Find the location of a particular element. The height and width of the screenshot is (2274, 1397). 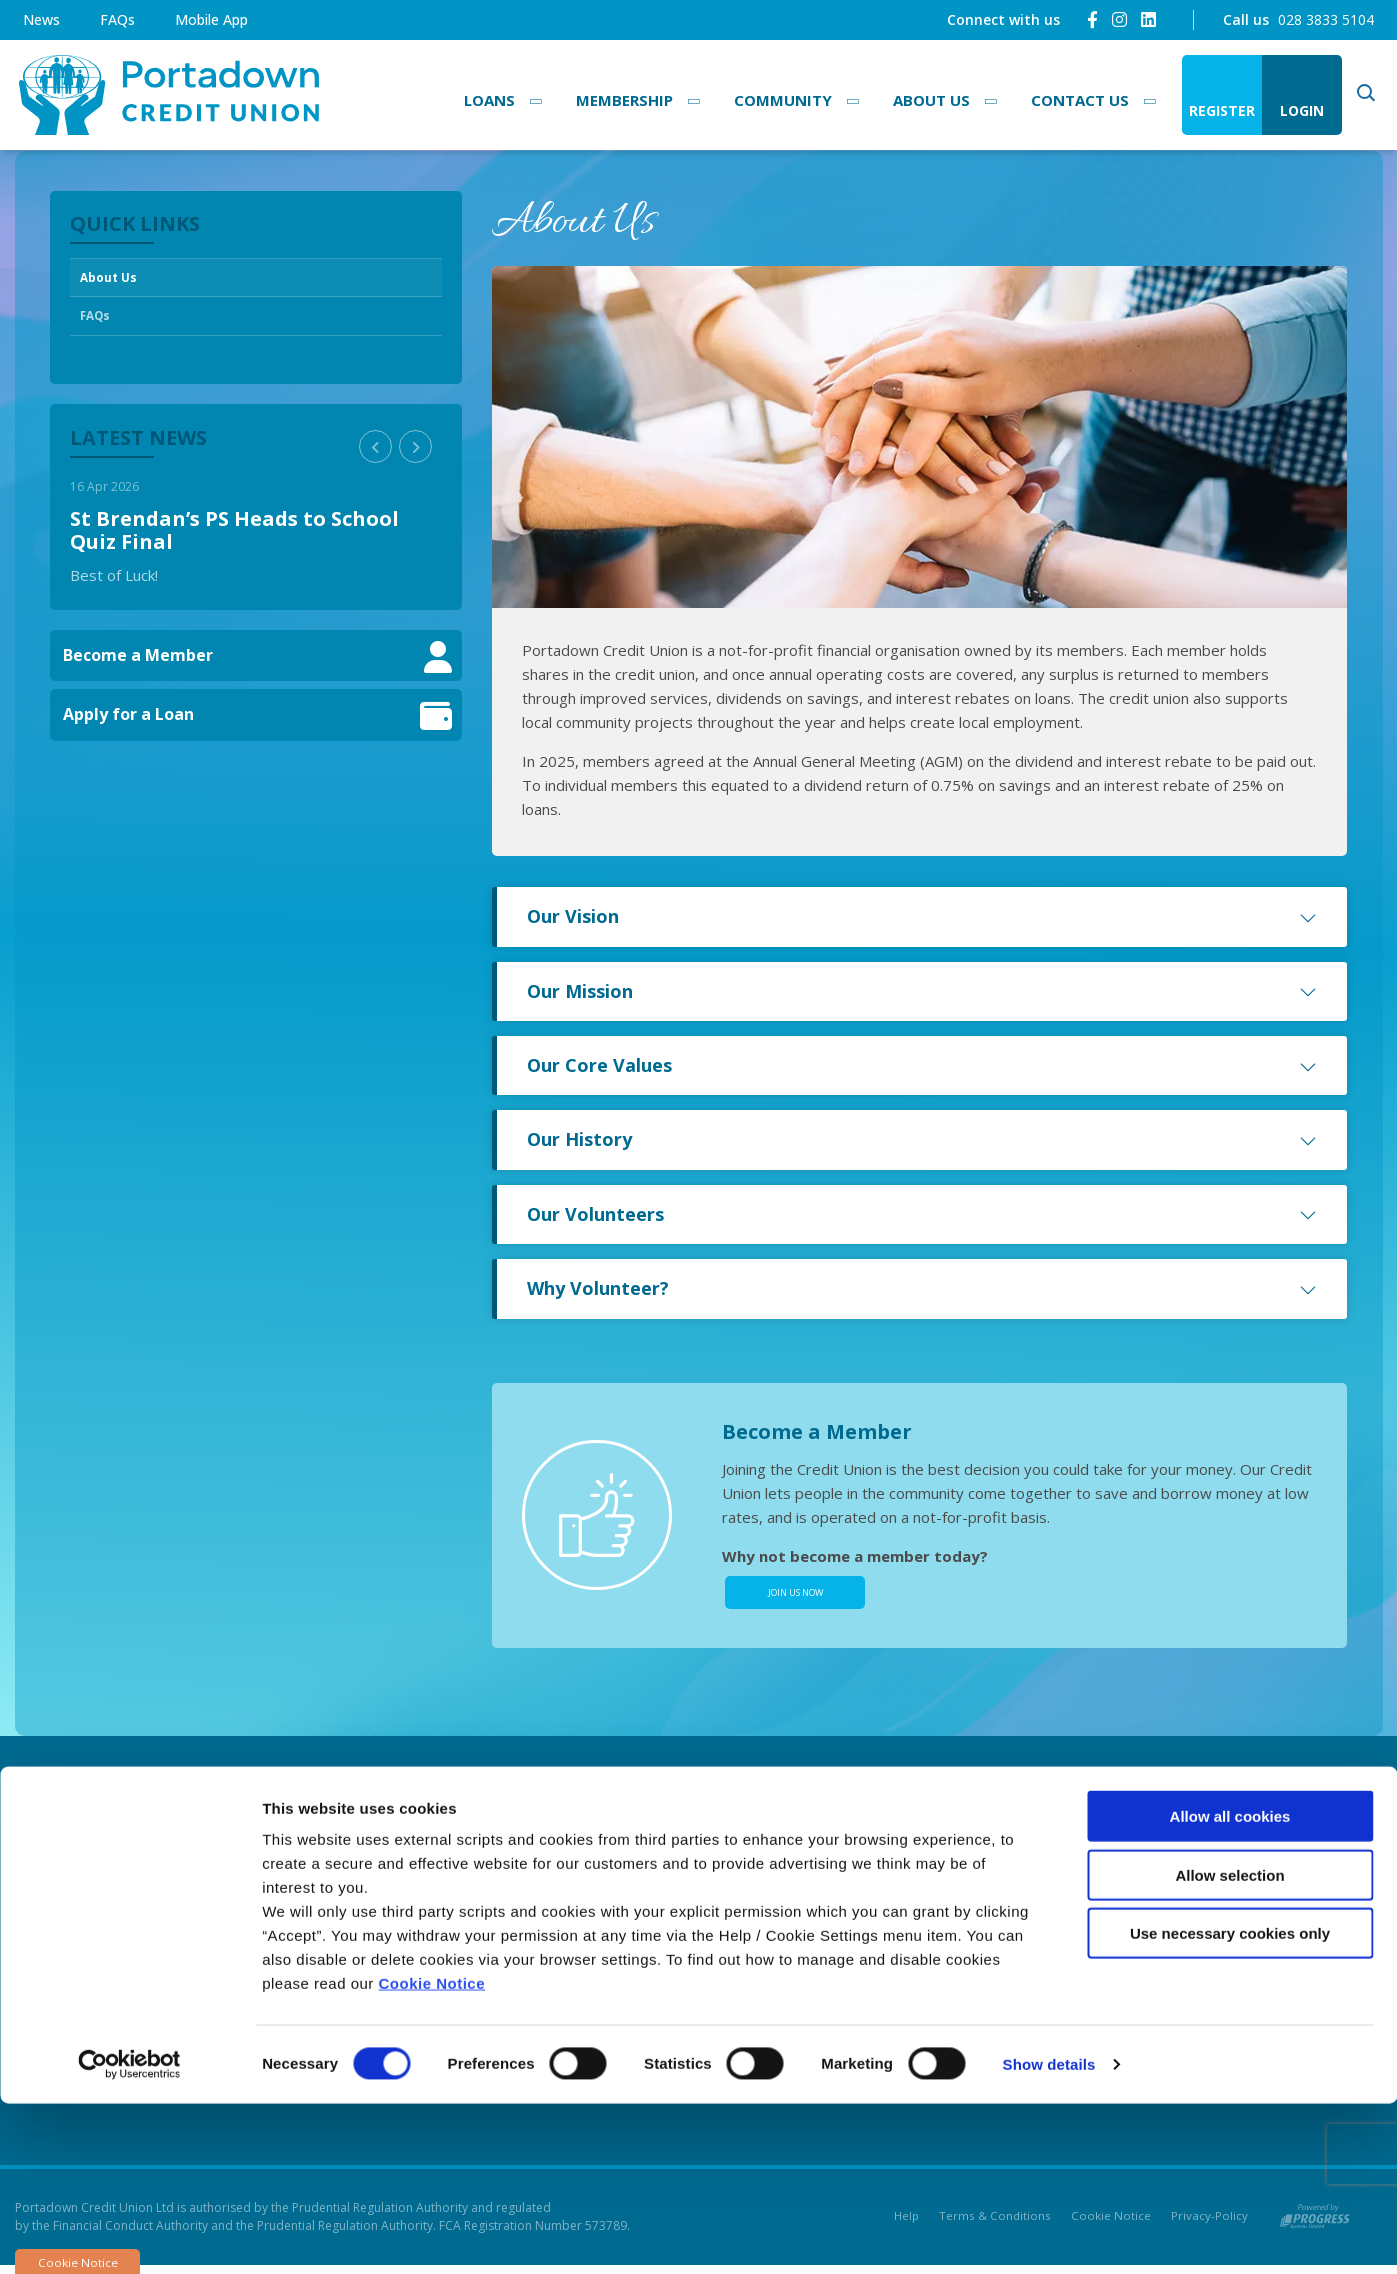

Join Us Now [button] is located at coordinates (795, 1597).